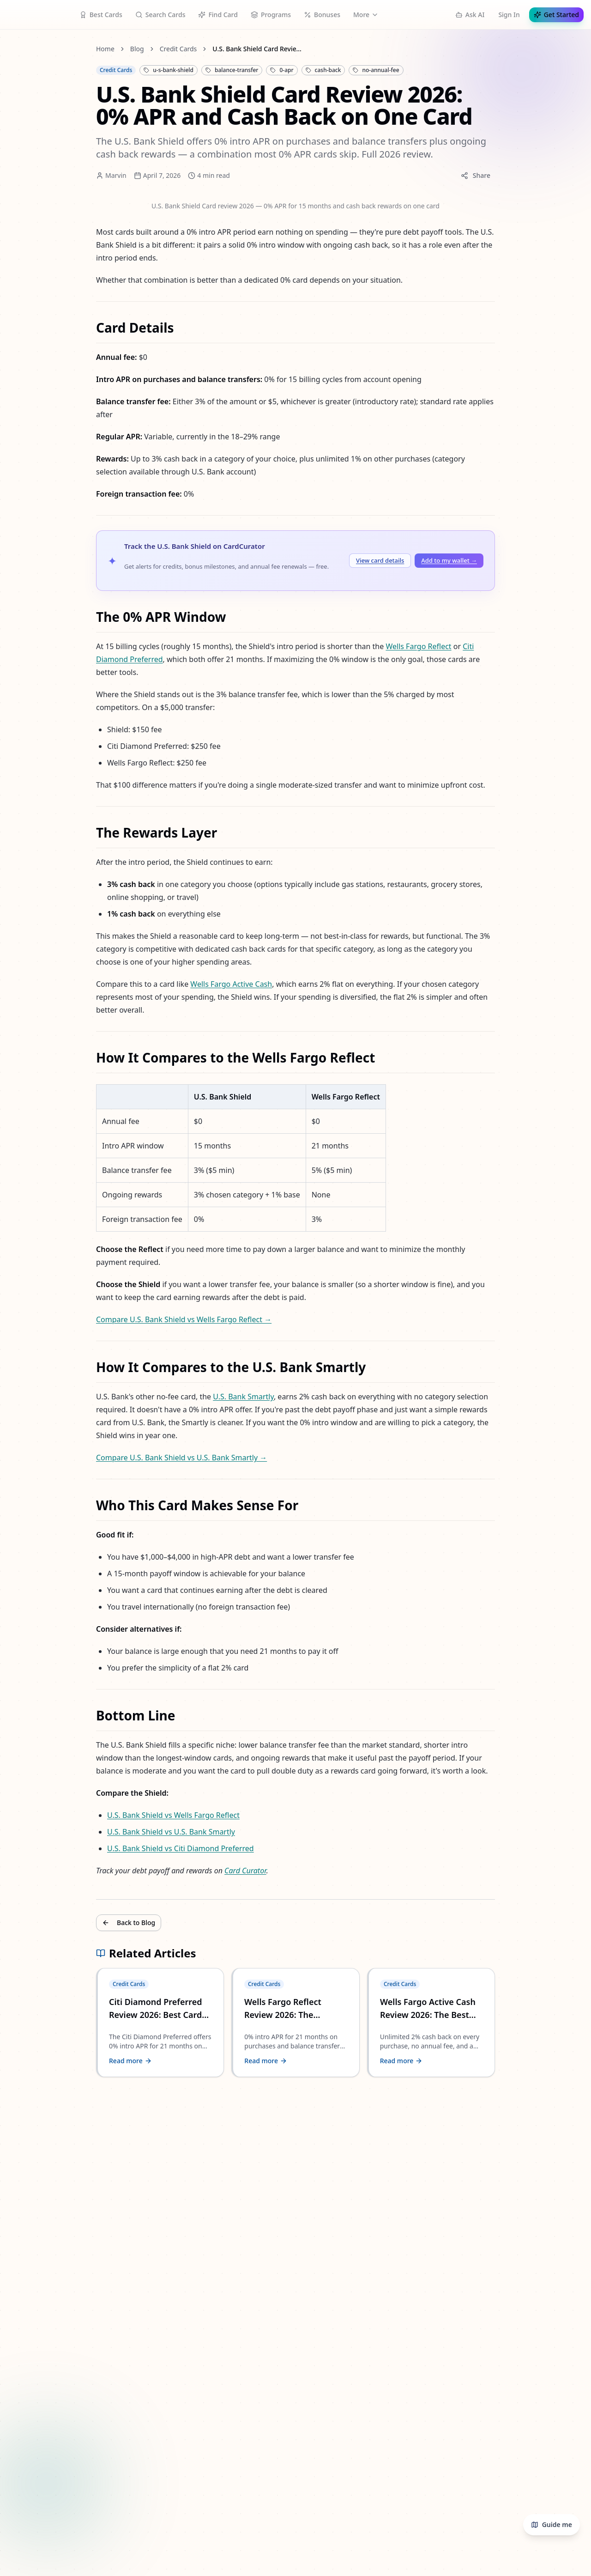  What do you see at coordinates (191, 4) in the screenshot?
I see `Search Store` at bounding box center [191, 4].